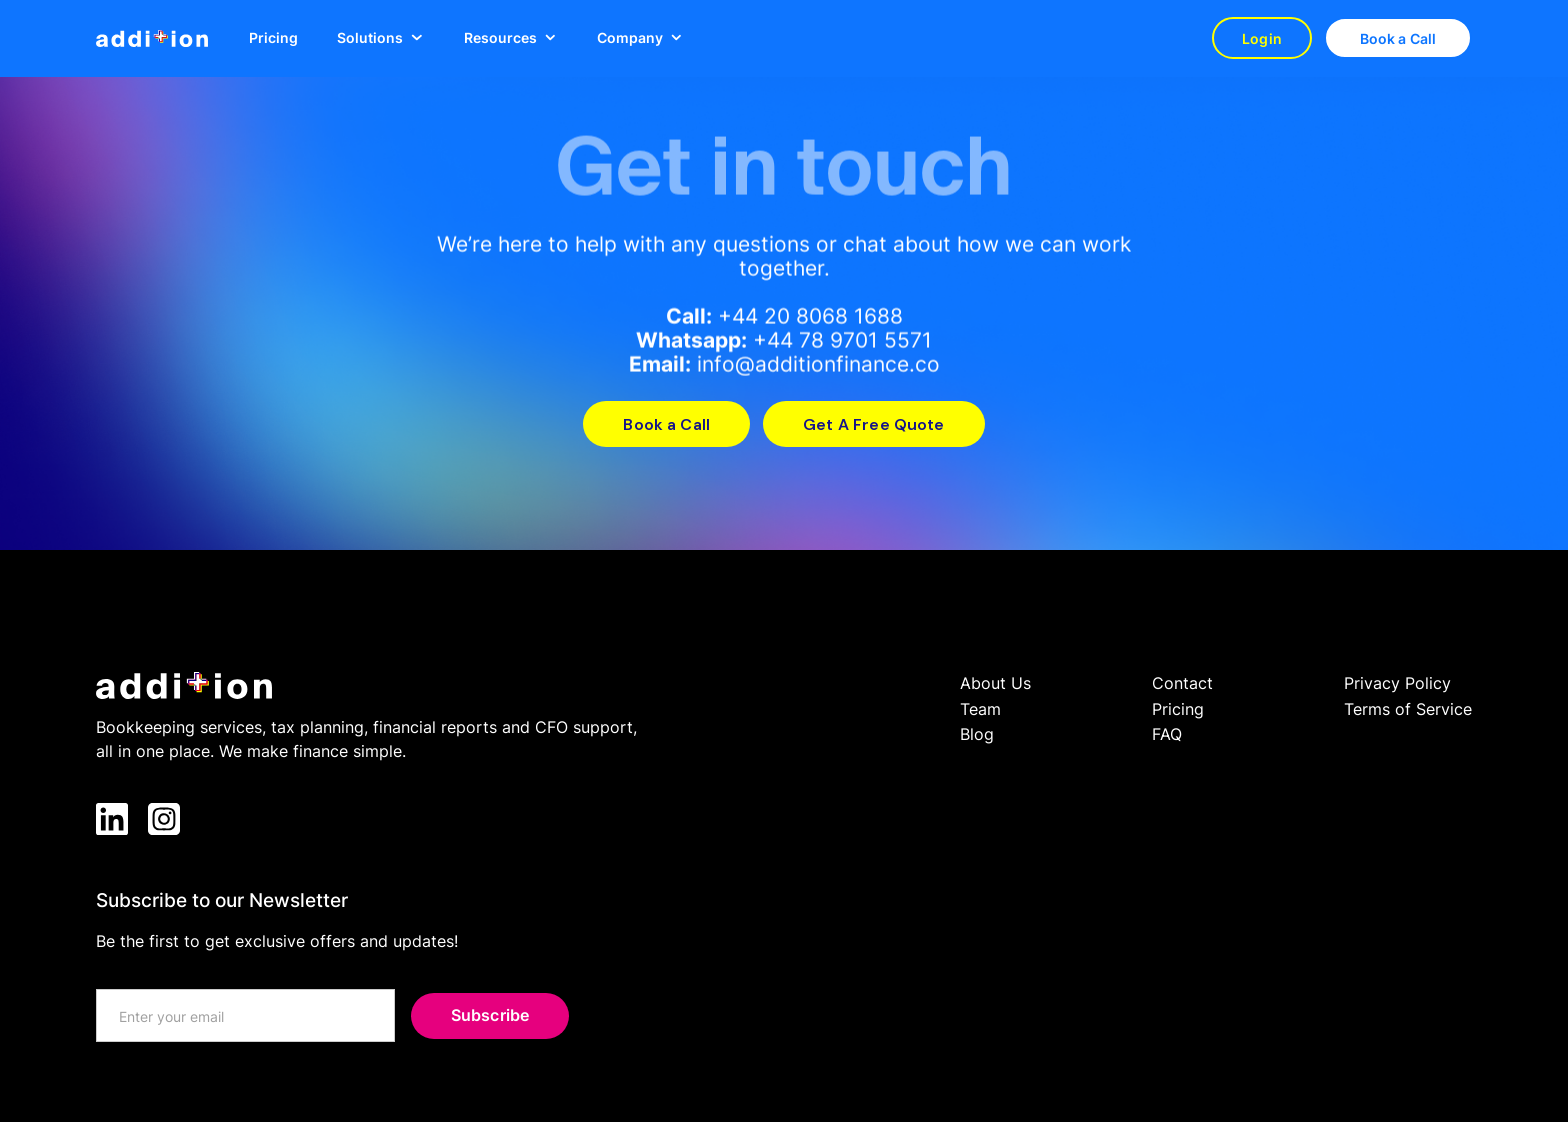 This screenshot has width=1568, height=1122. Describe the element at coordinates (818, 364) in the screenshot. I see `info@additionfinance.co‍` at that location.